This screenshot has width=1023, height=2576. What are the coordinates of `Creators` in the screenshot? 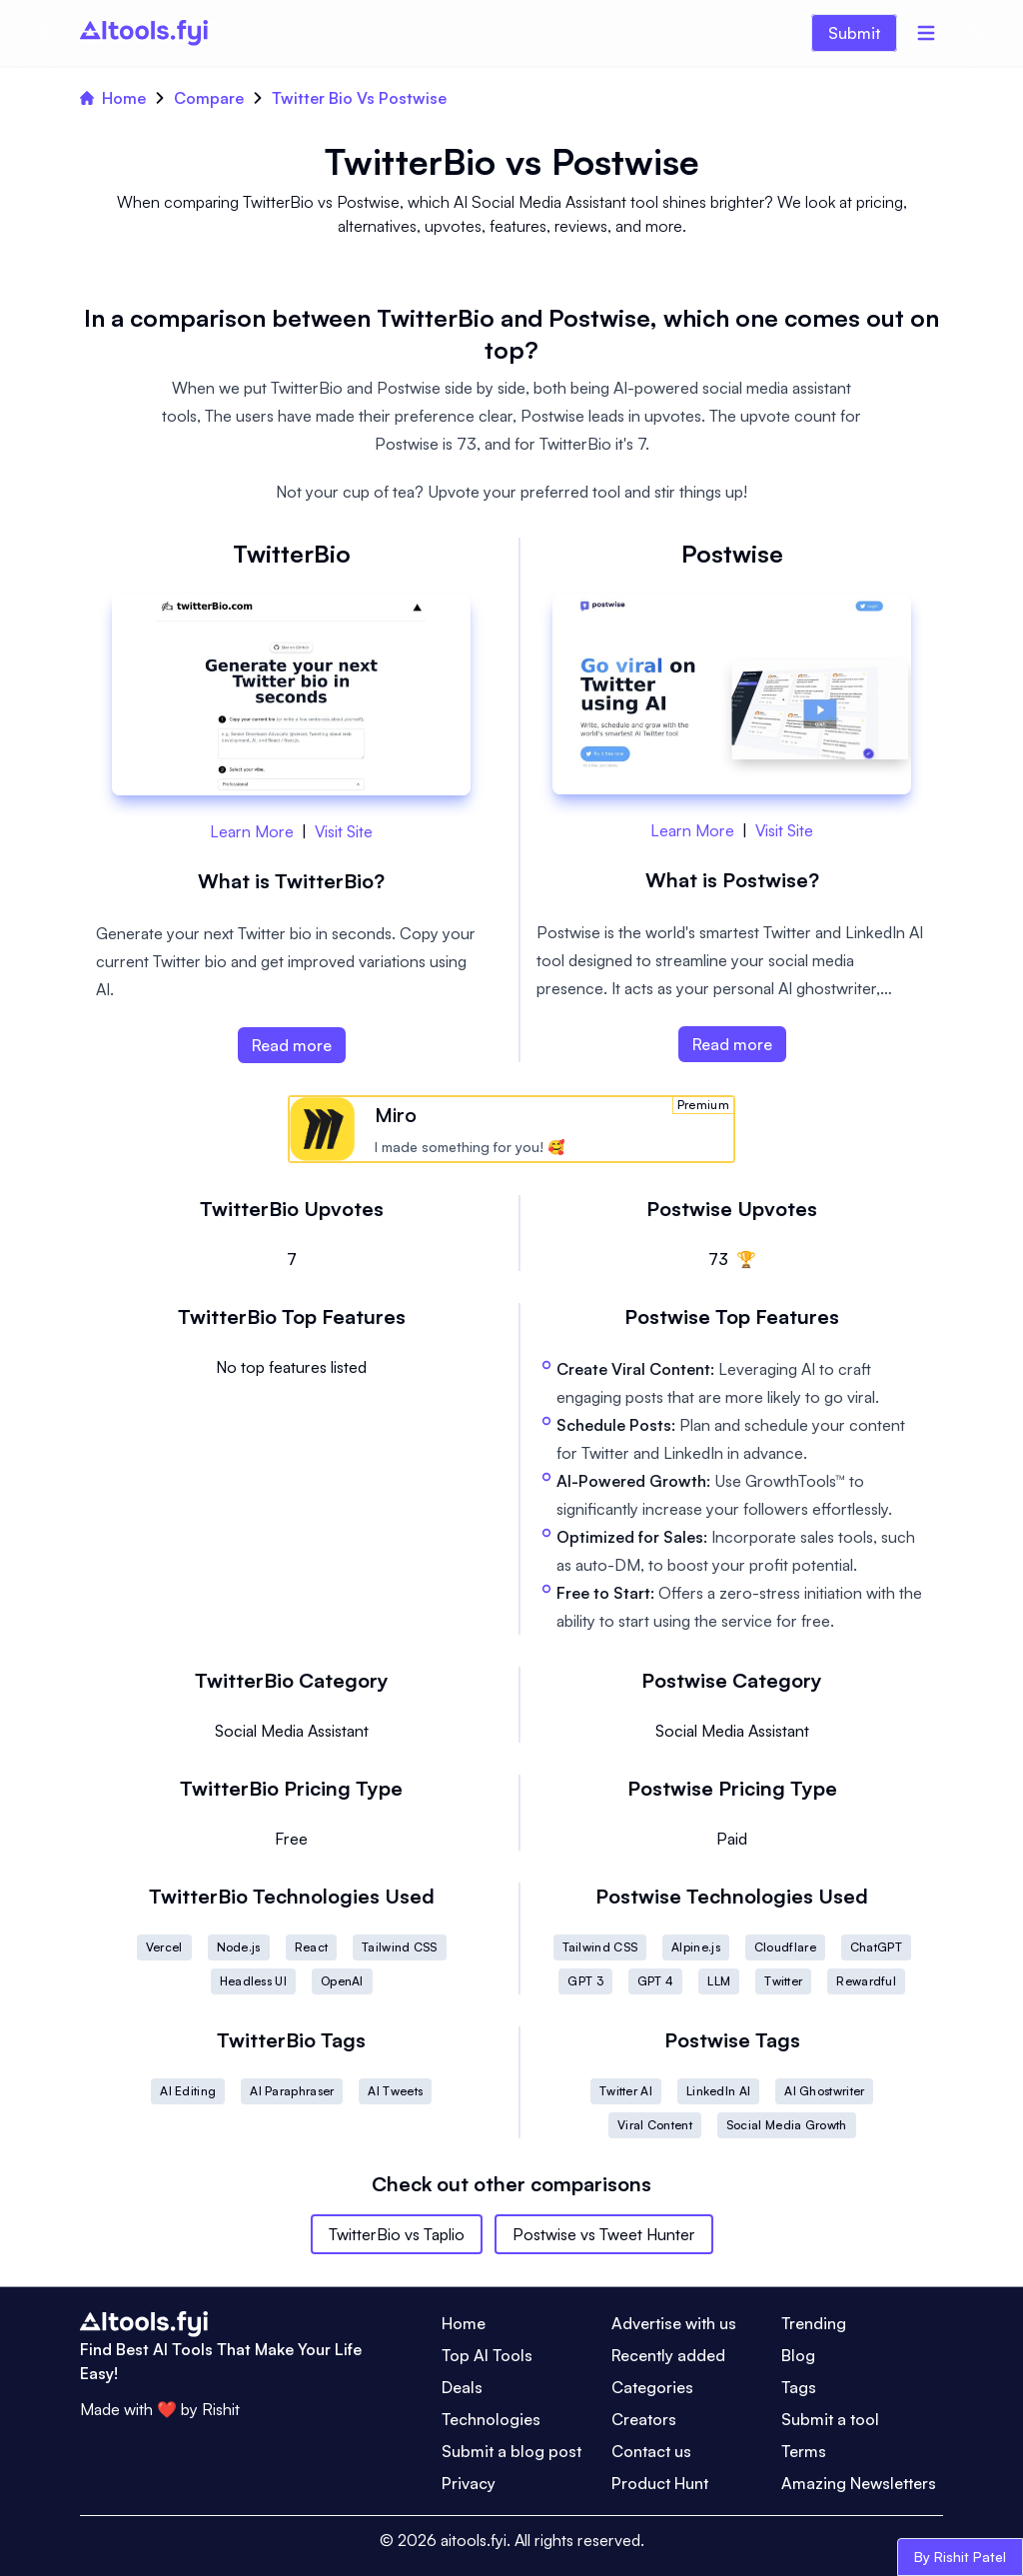 It's located at (643, 2419).